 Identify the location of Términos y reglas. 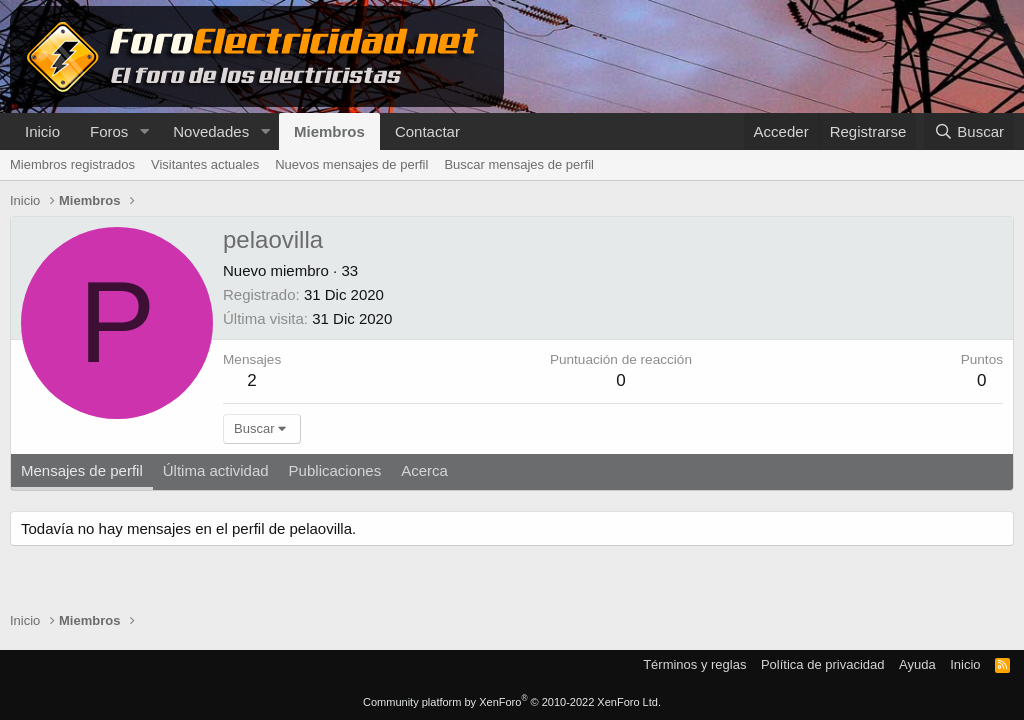
(694, 664).